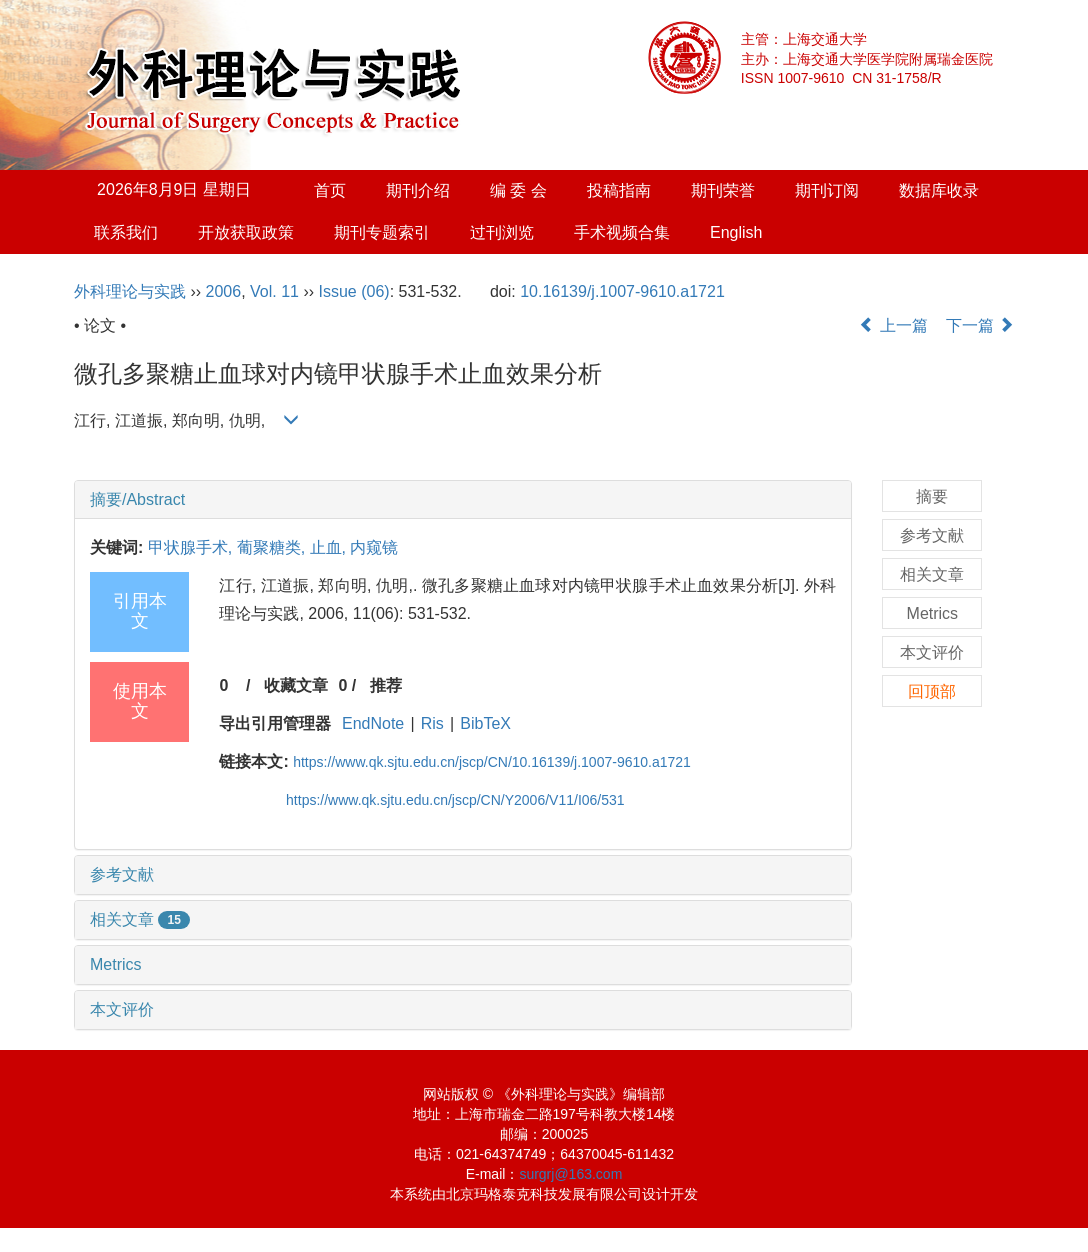  Describe the element at coordinates (382, 232) in the screenshot. I see `期刊专题索引` at that location.